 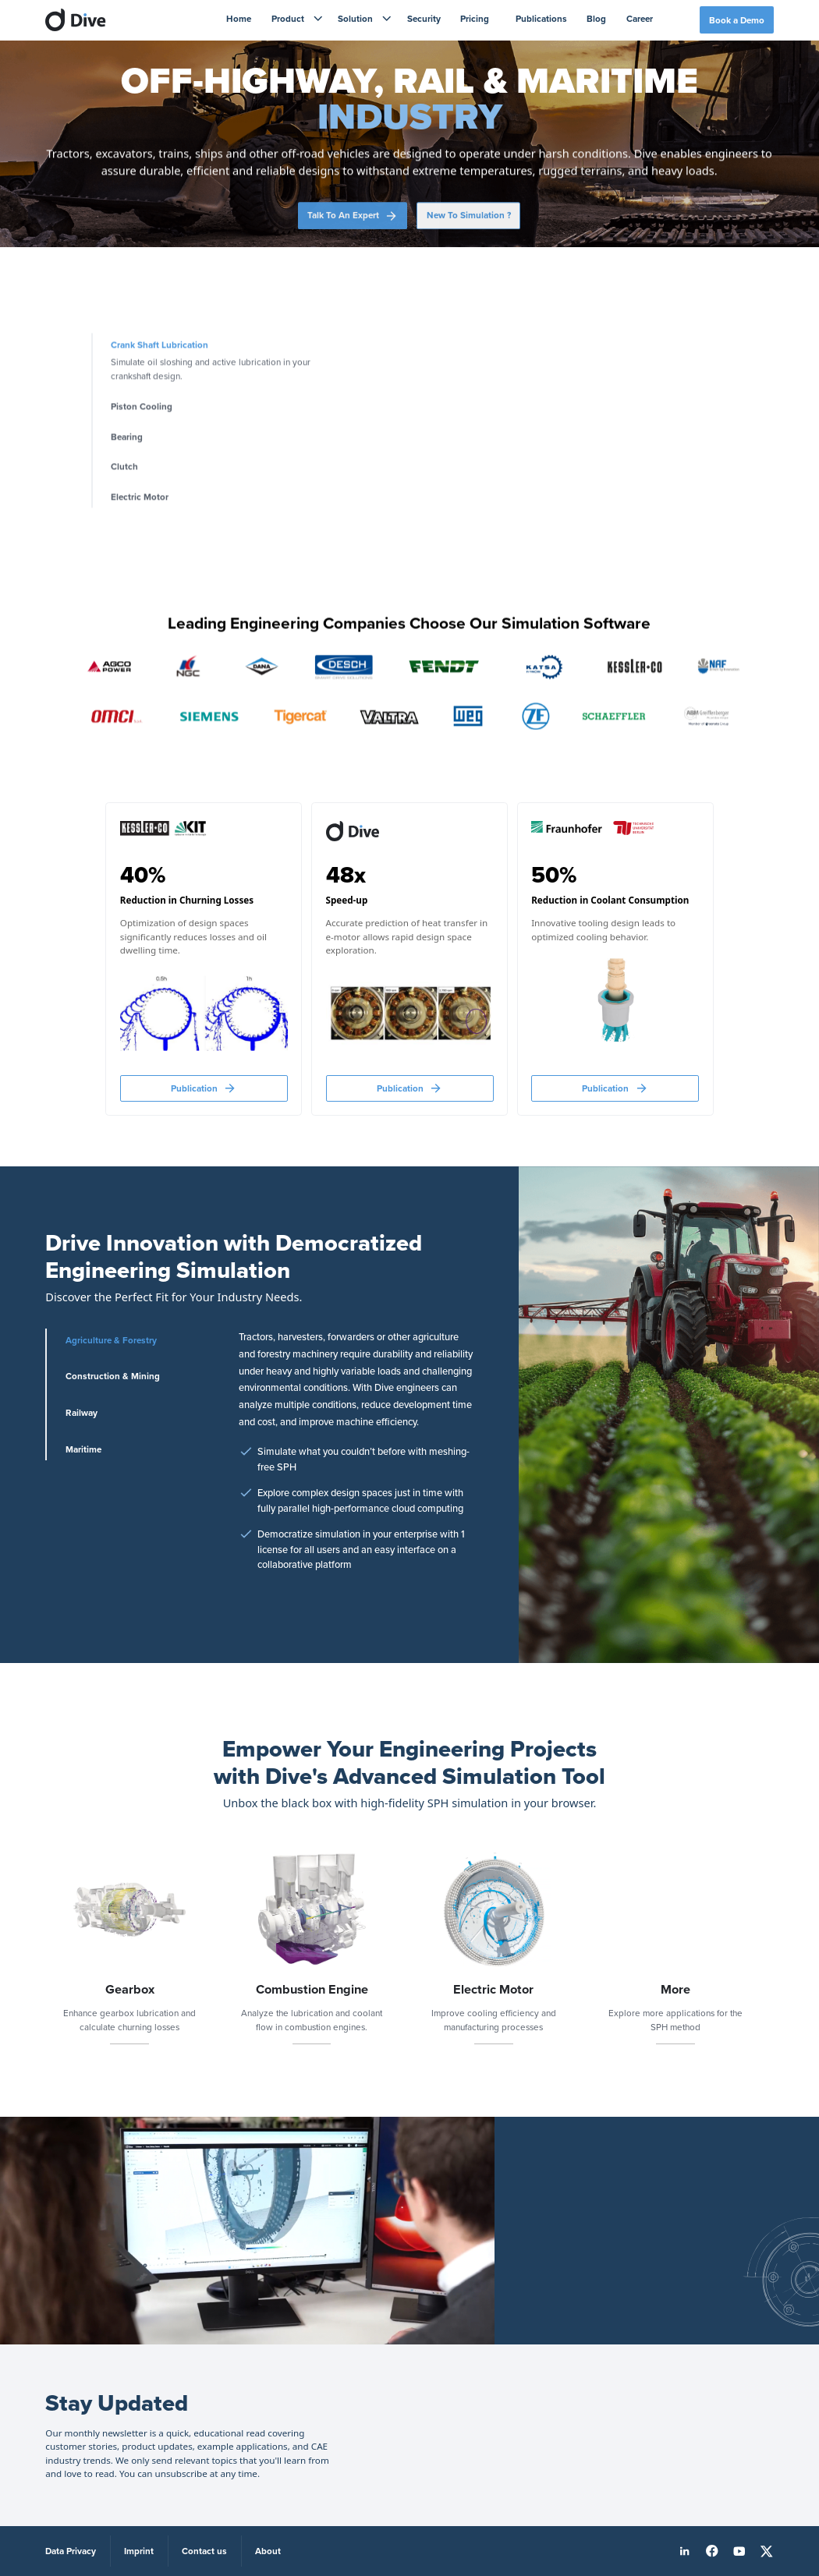 What do you see at coordinates (70, 2550) in the screenshot?
I see `Data Privacy` at bounding box center [70, 2550].